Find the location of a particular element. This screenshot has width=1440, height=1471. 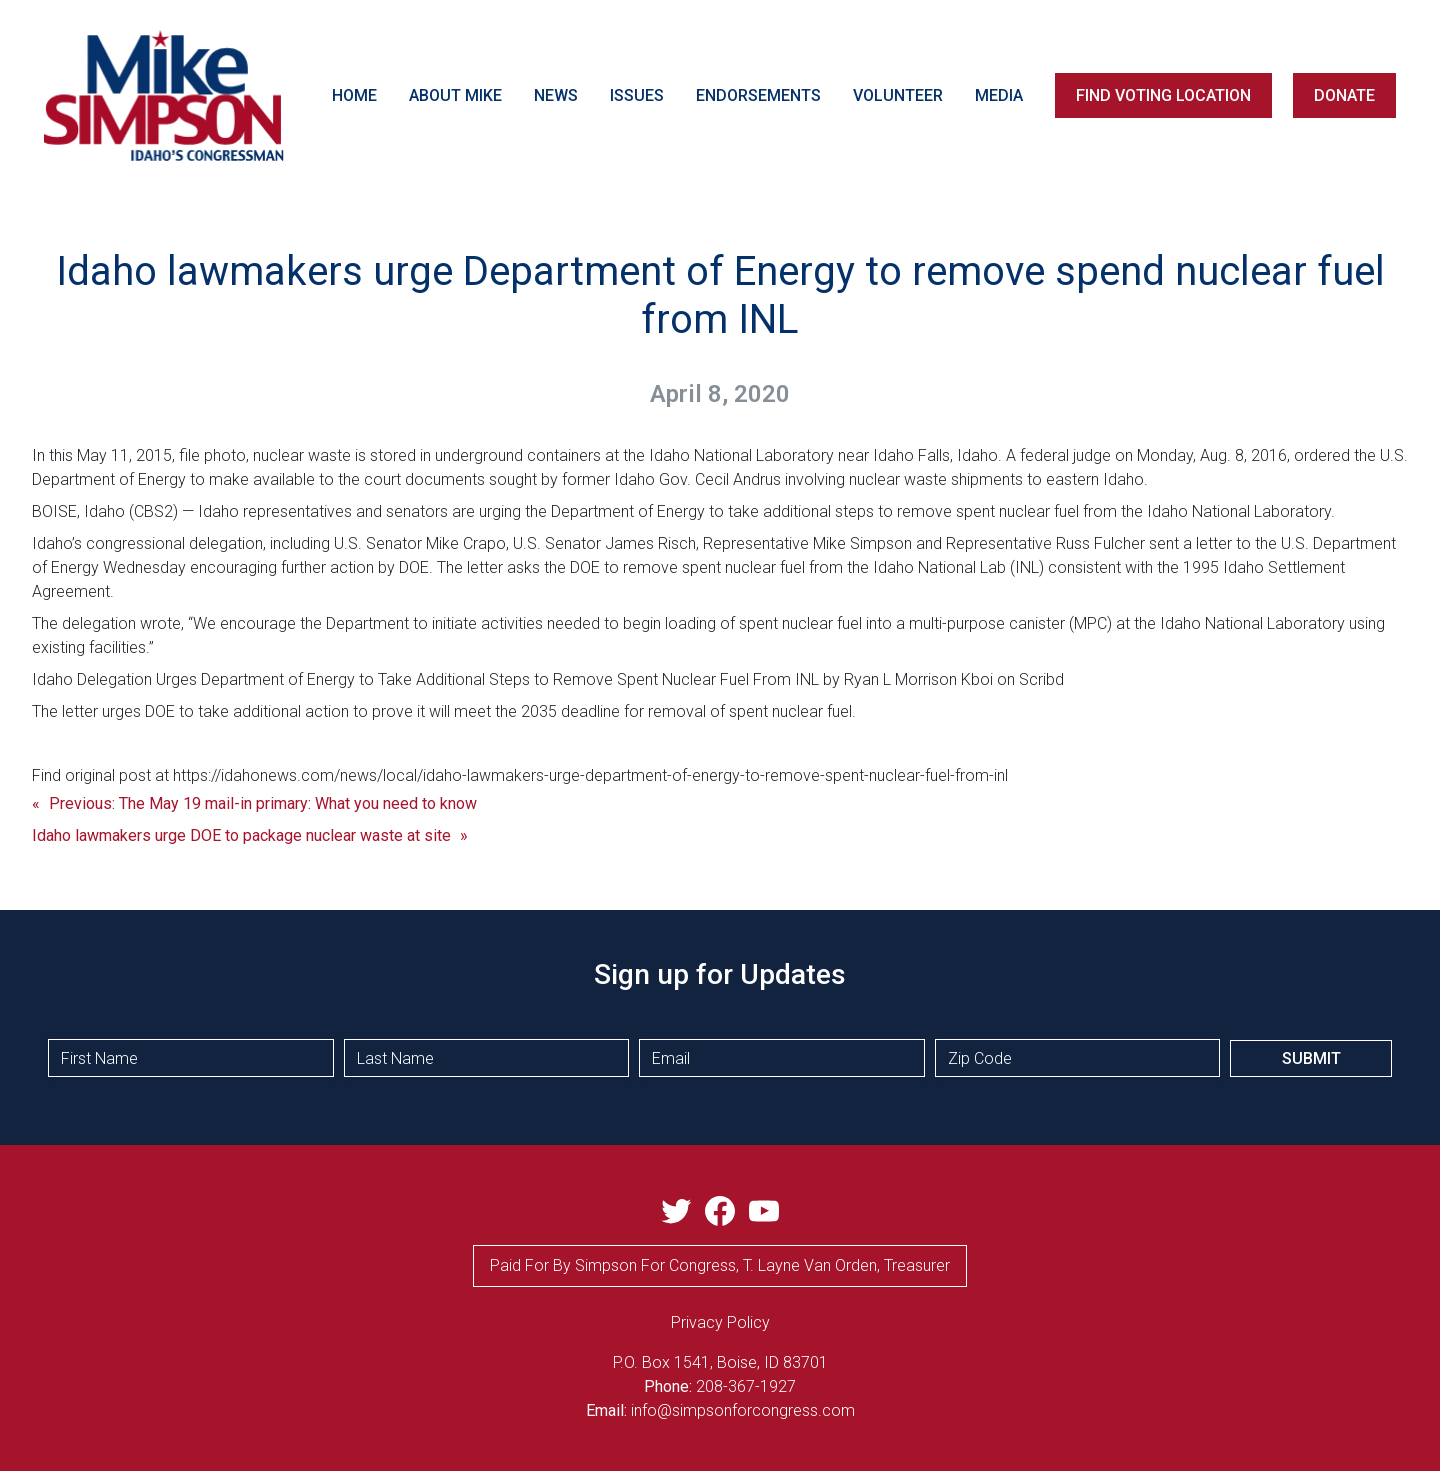

info@simpsonforcongress.com is located at coordinates (743, 1410).